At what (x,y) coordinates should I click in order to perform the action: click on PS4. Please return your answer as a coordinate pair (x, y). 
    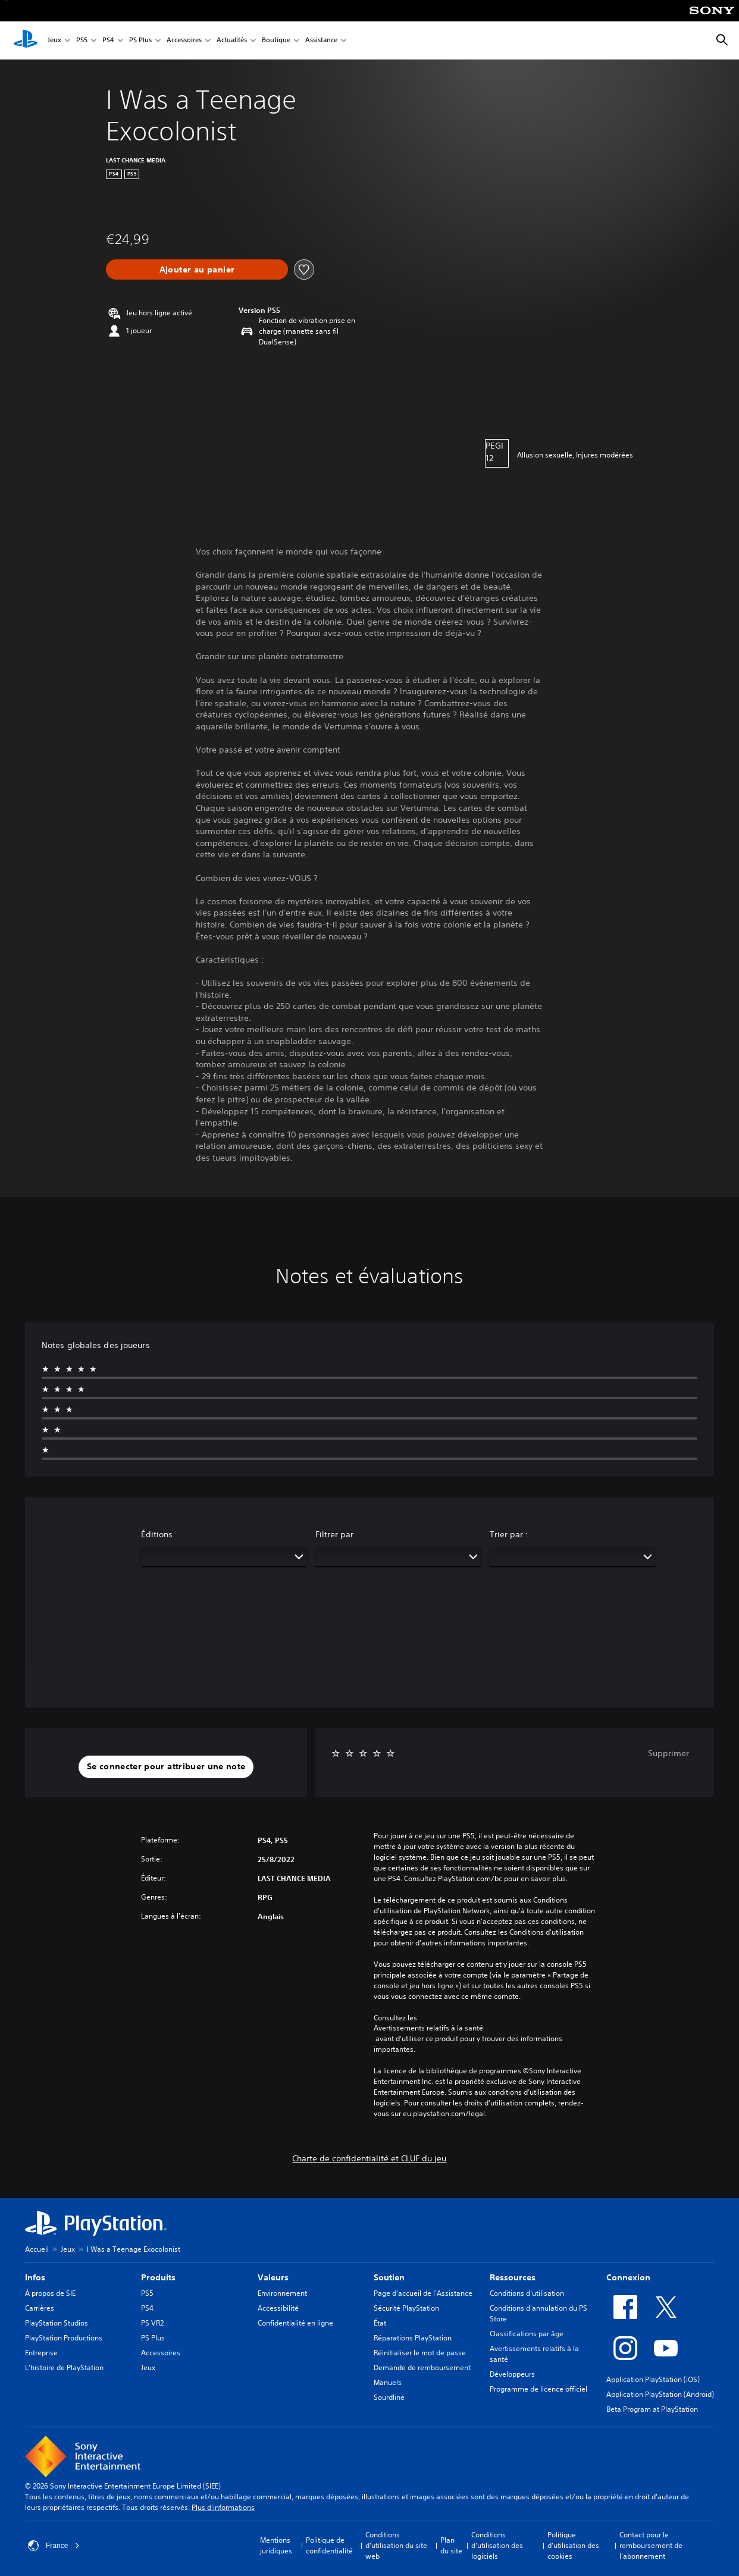
    Looking at the image, I should click on (108, 40).